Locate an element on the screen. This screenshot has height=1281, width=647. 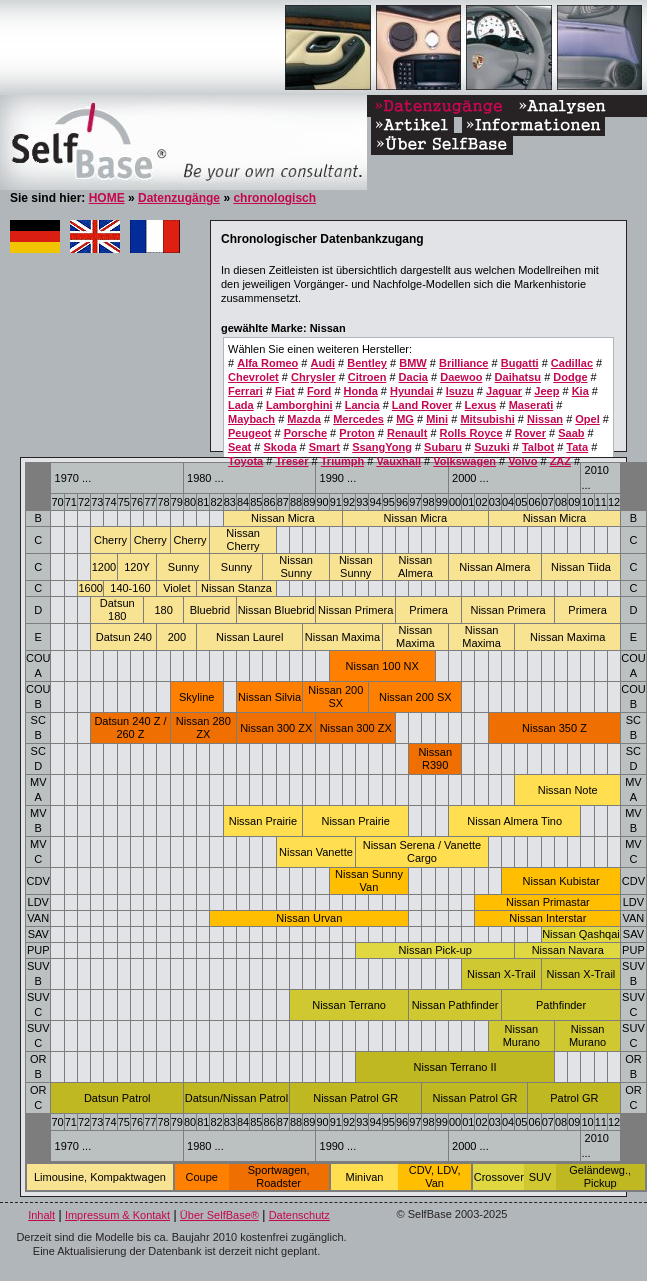
Bentley is located at coordinates (367, 363).